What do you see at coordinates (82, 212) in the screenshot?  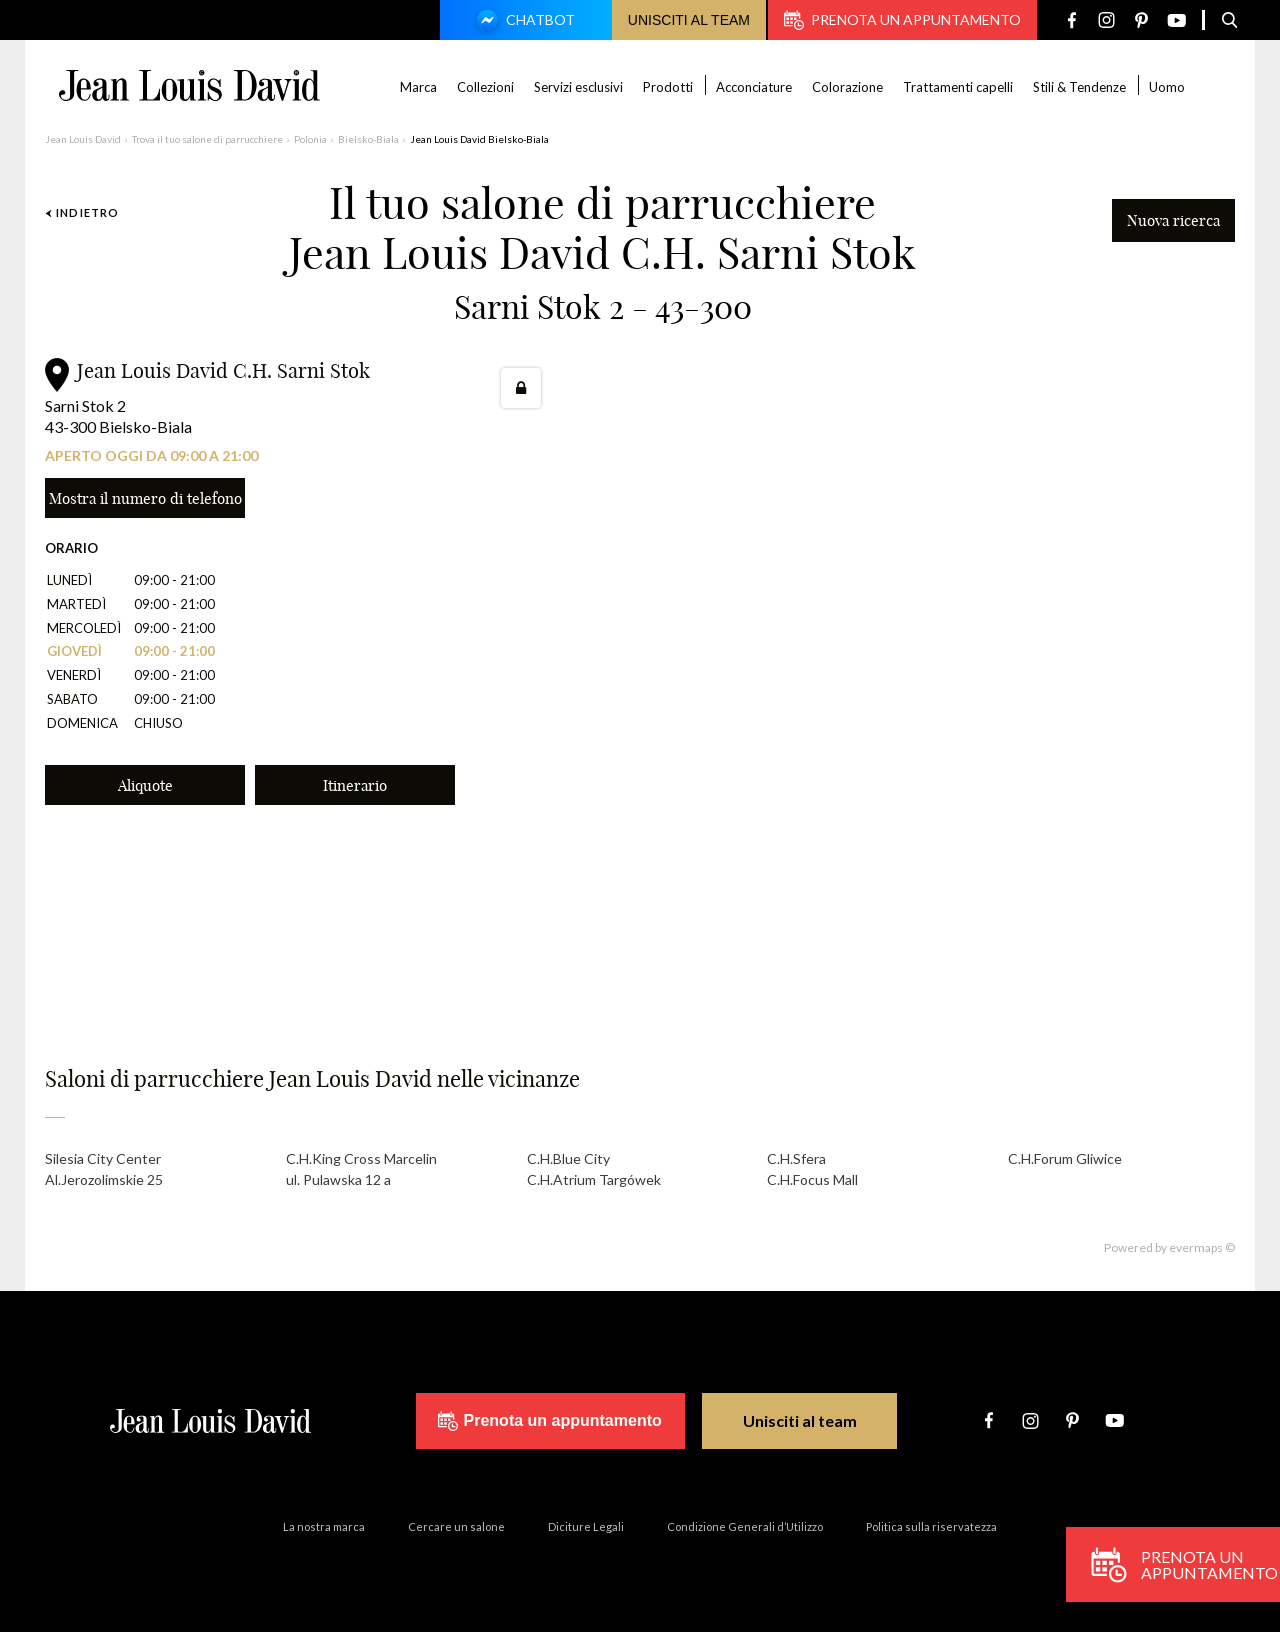 I see `Indietro` at bounding box center [82, 212].